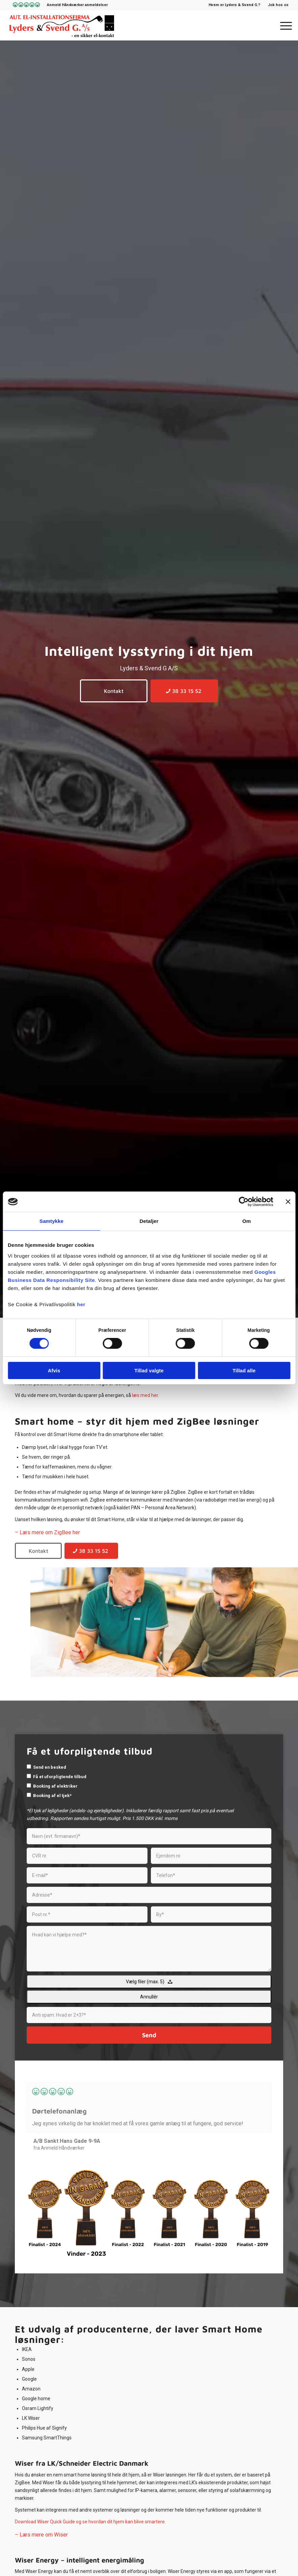 The height and width of the screenshot is (2576, 298). What do you see at coordinates (243, 1202) in the screenshot?
I see `[Cookiebot af Usercentrics - åbner i et nyt vindue]` at bounding box center [243, 1202].